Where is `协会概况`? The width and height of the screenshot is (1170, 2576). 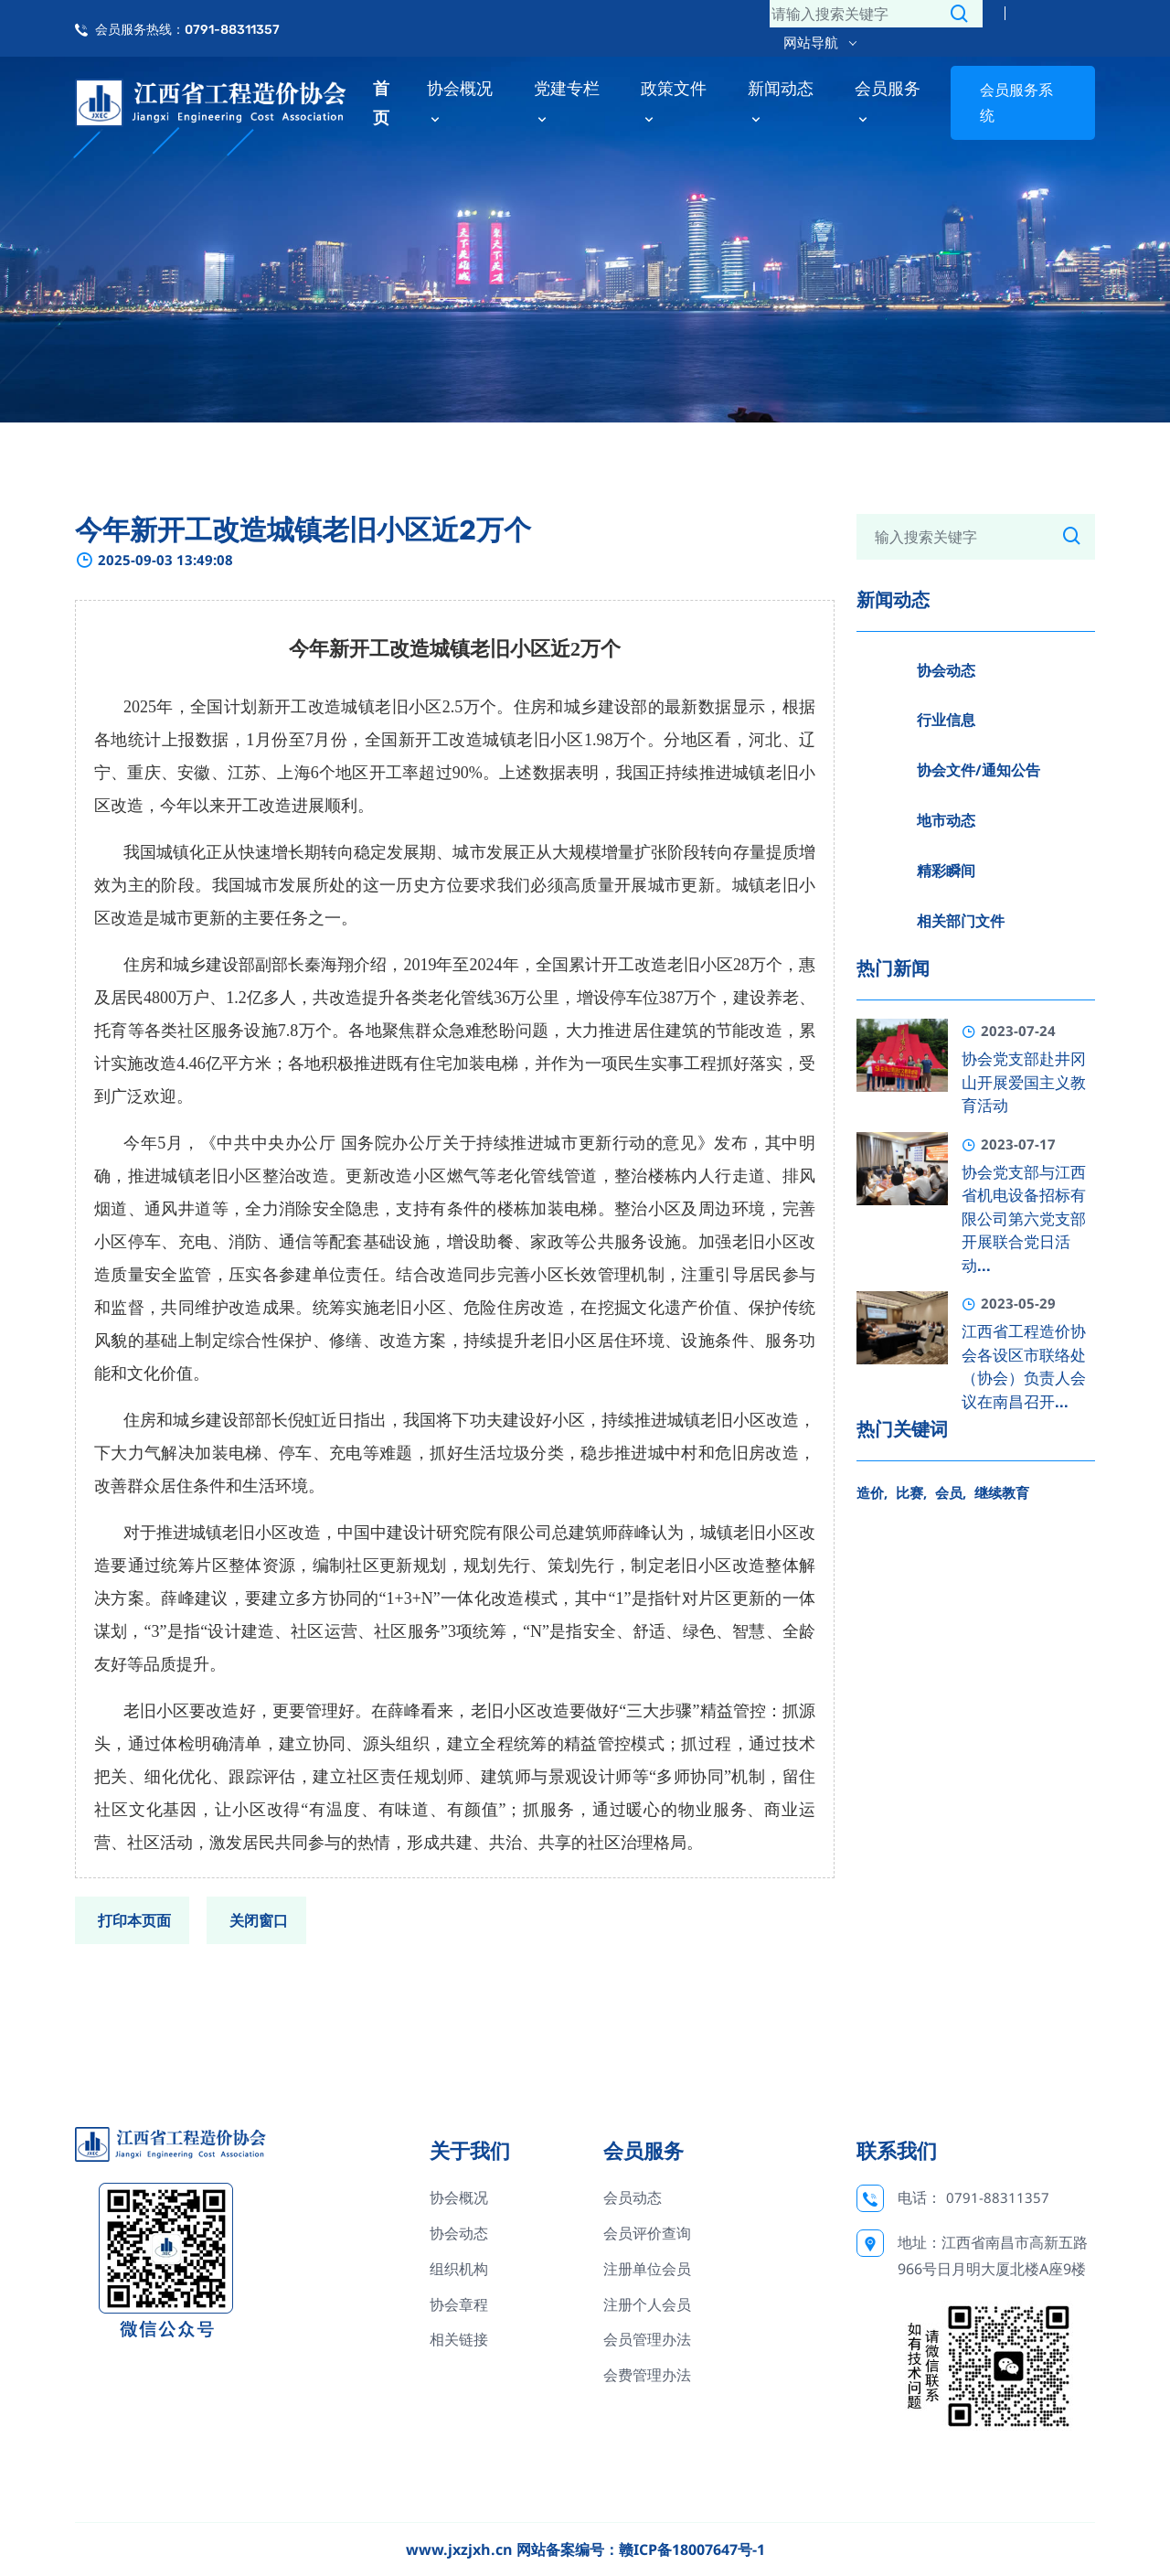
协会概况 is located at coordinates (460, 102).